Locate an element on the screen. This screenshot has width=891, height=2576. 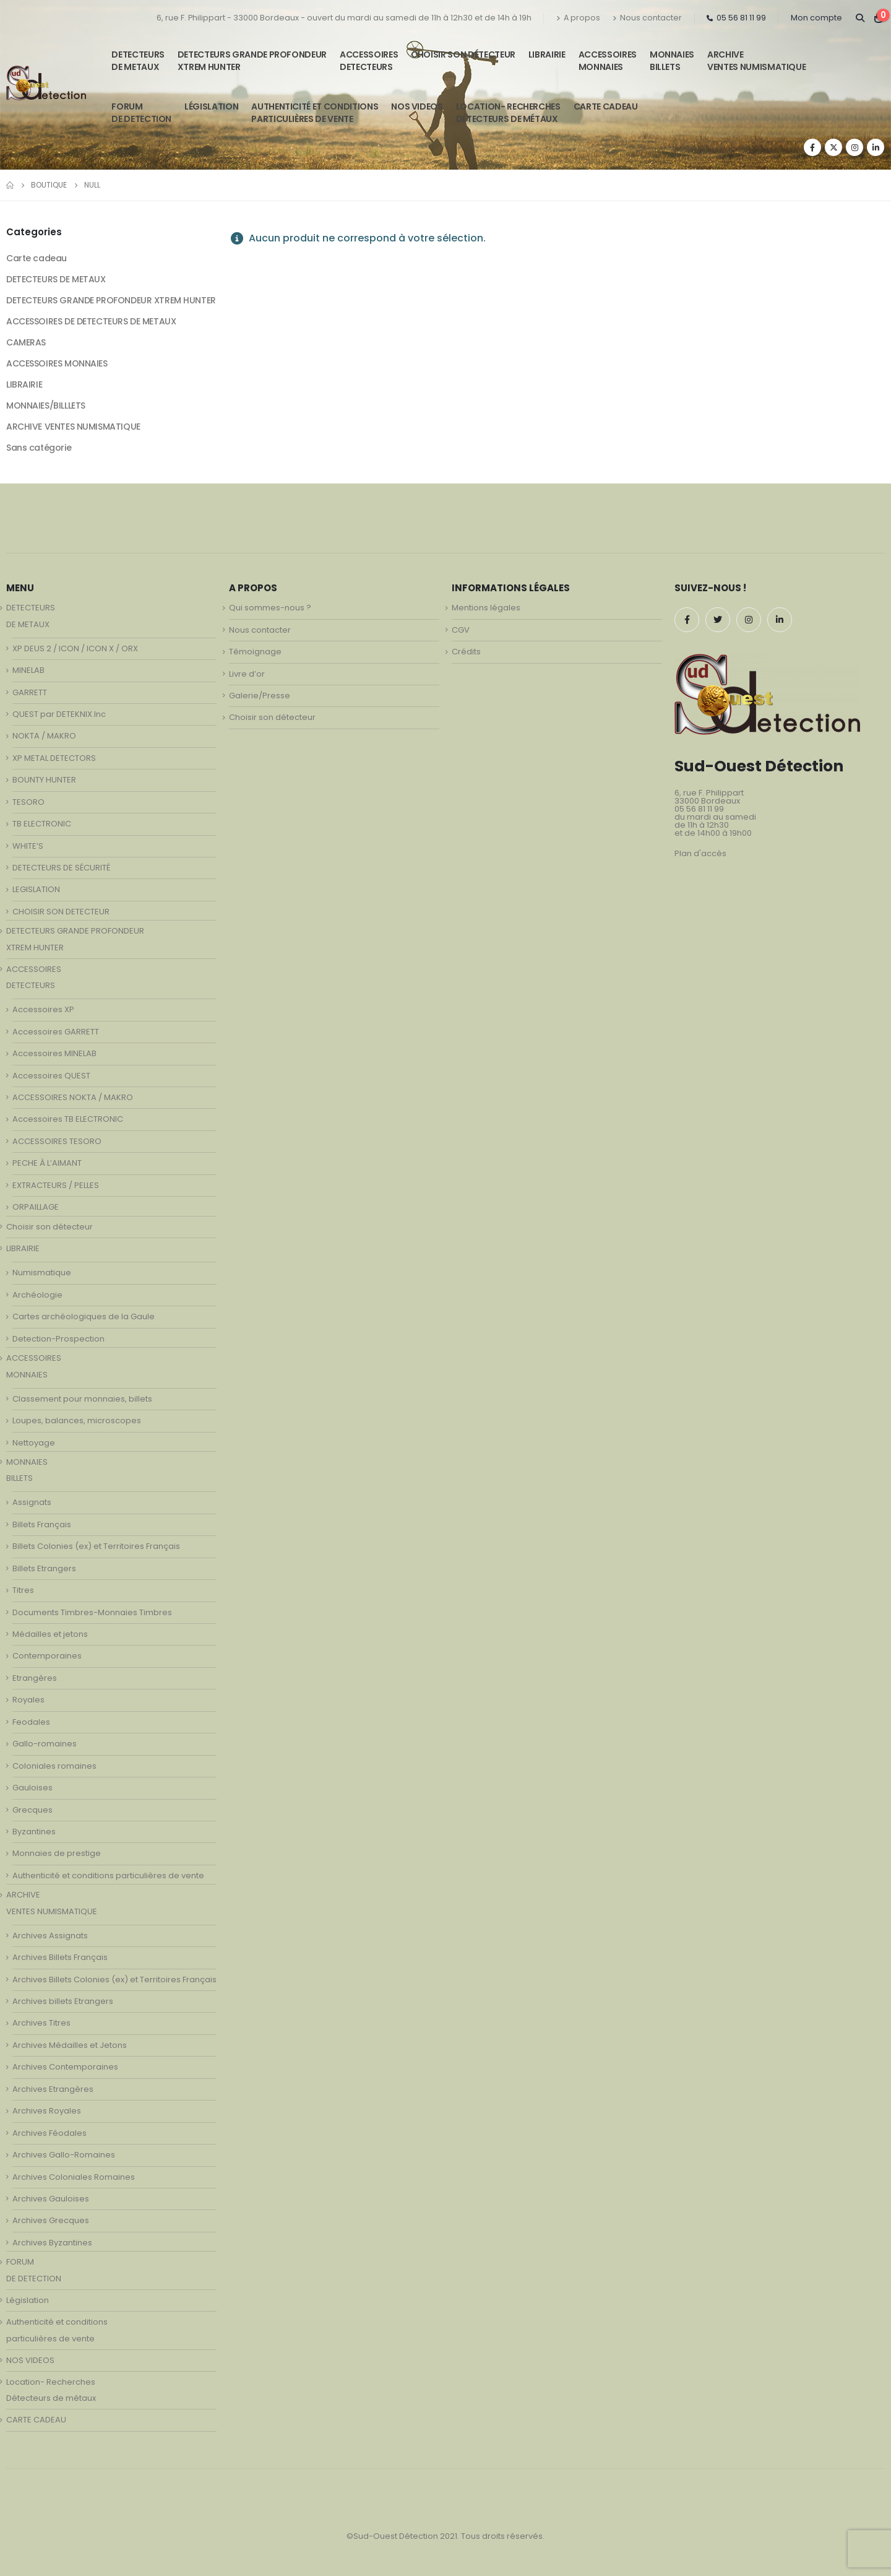
Témoignage is located at coordinates (255, 651).